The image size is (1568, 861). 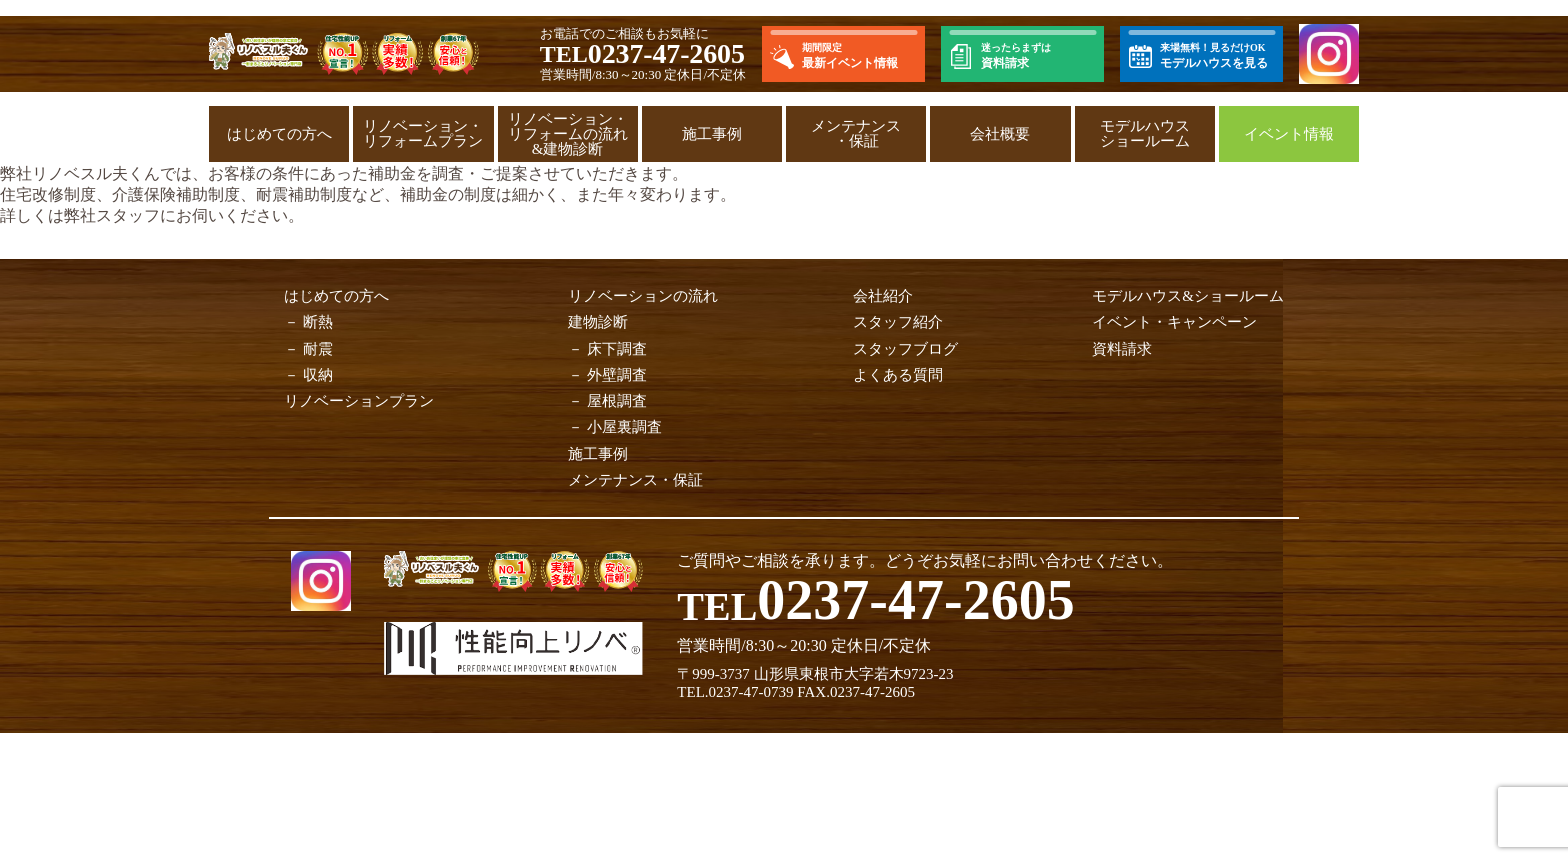 What do you see at coordinates (898, 375) in the screenshot?
I see `よくある質問` at bounding box center [898, 375].